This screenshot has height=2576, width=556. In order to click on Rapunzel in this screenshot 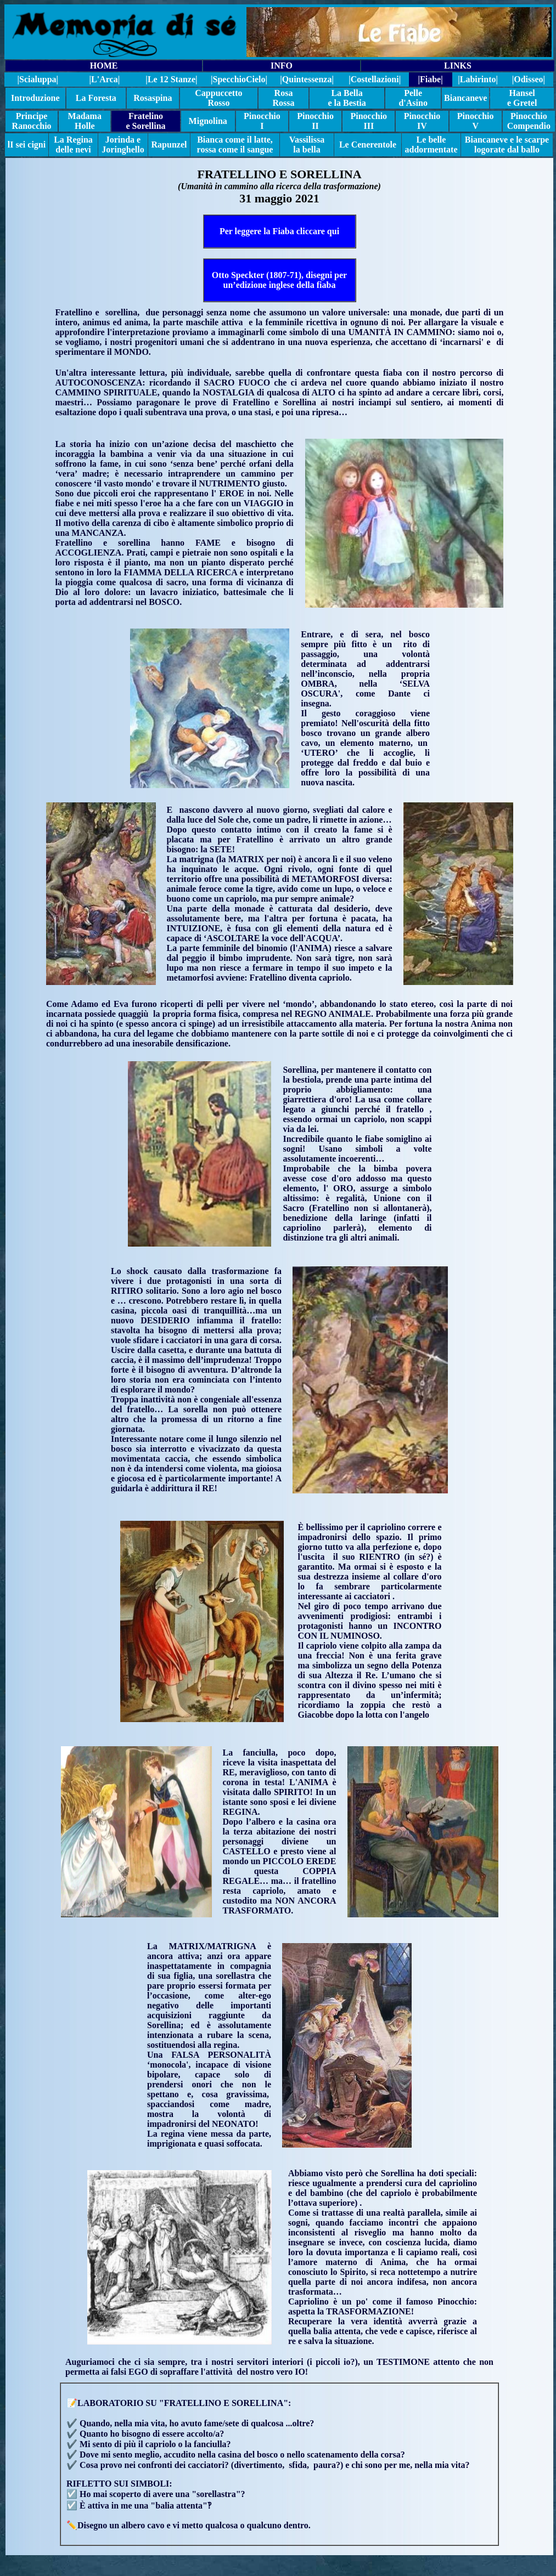, I will do `click(169, 144)`.